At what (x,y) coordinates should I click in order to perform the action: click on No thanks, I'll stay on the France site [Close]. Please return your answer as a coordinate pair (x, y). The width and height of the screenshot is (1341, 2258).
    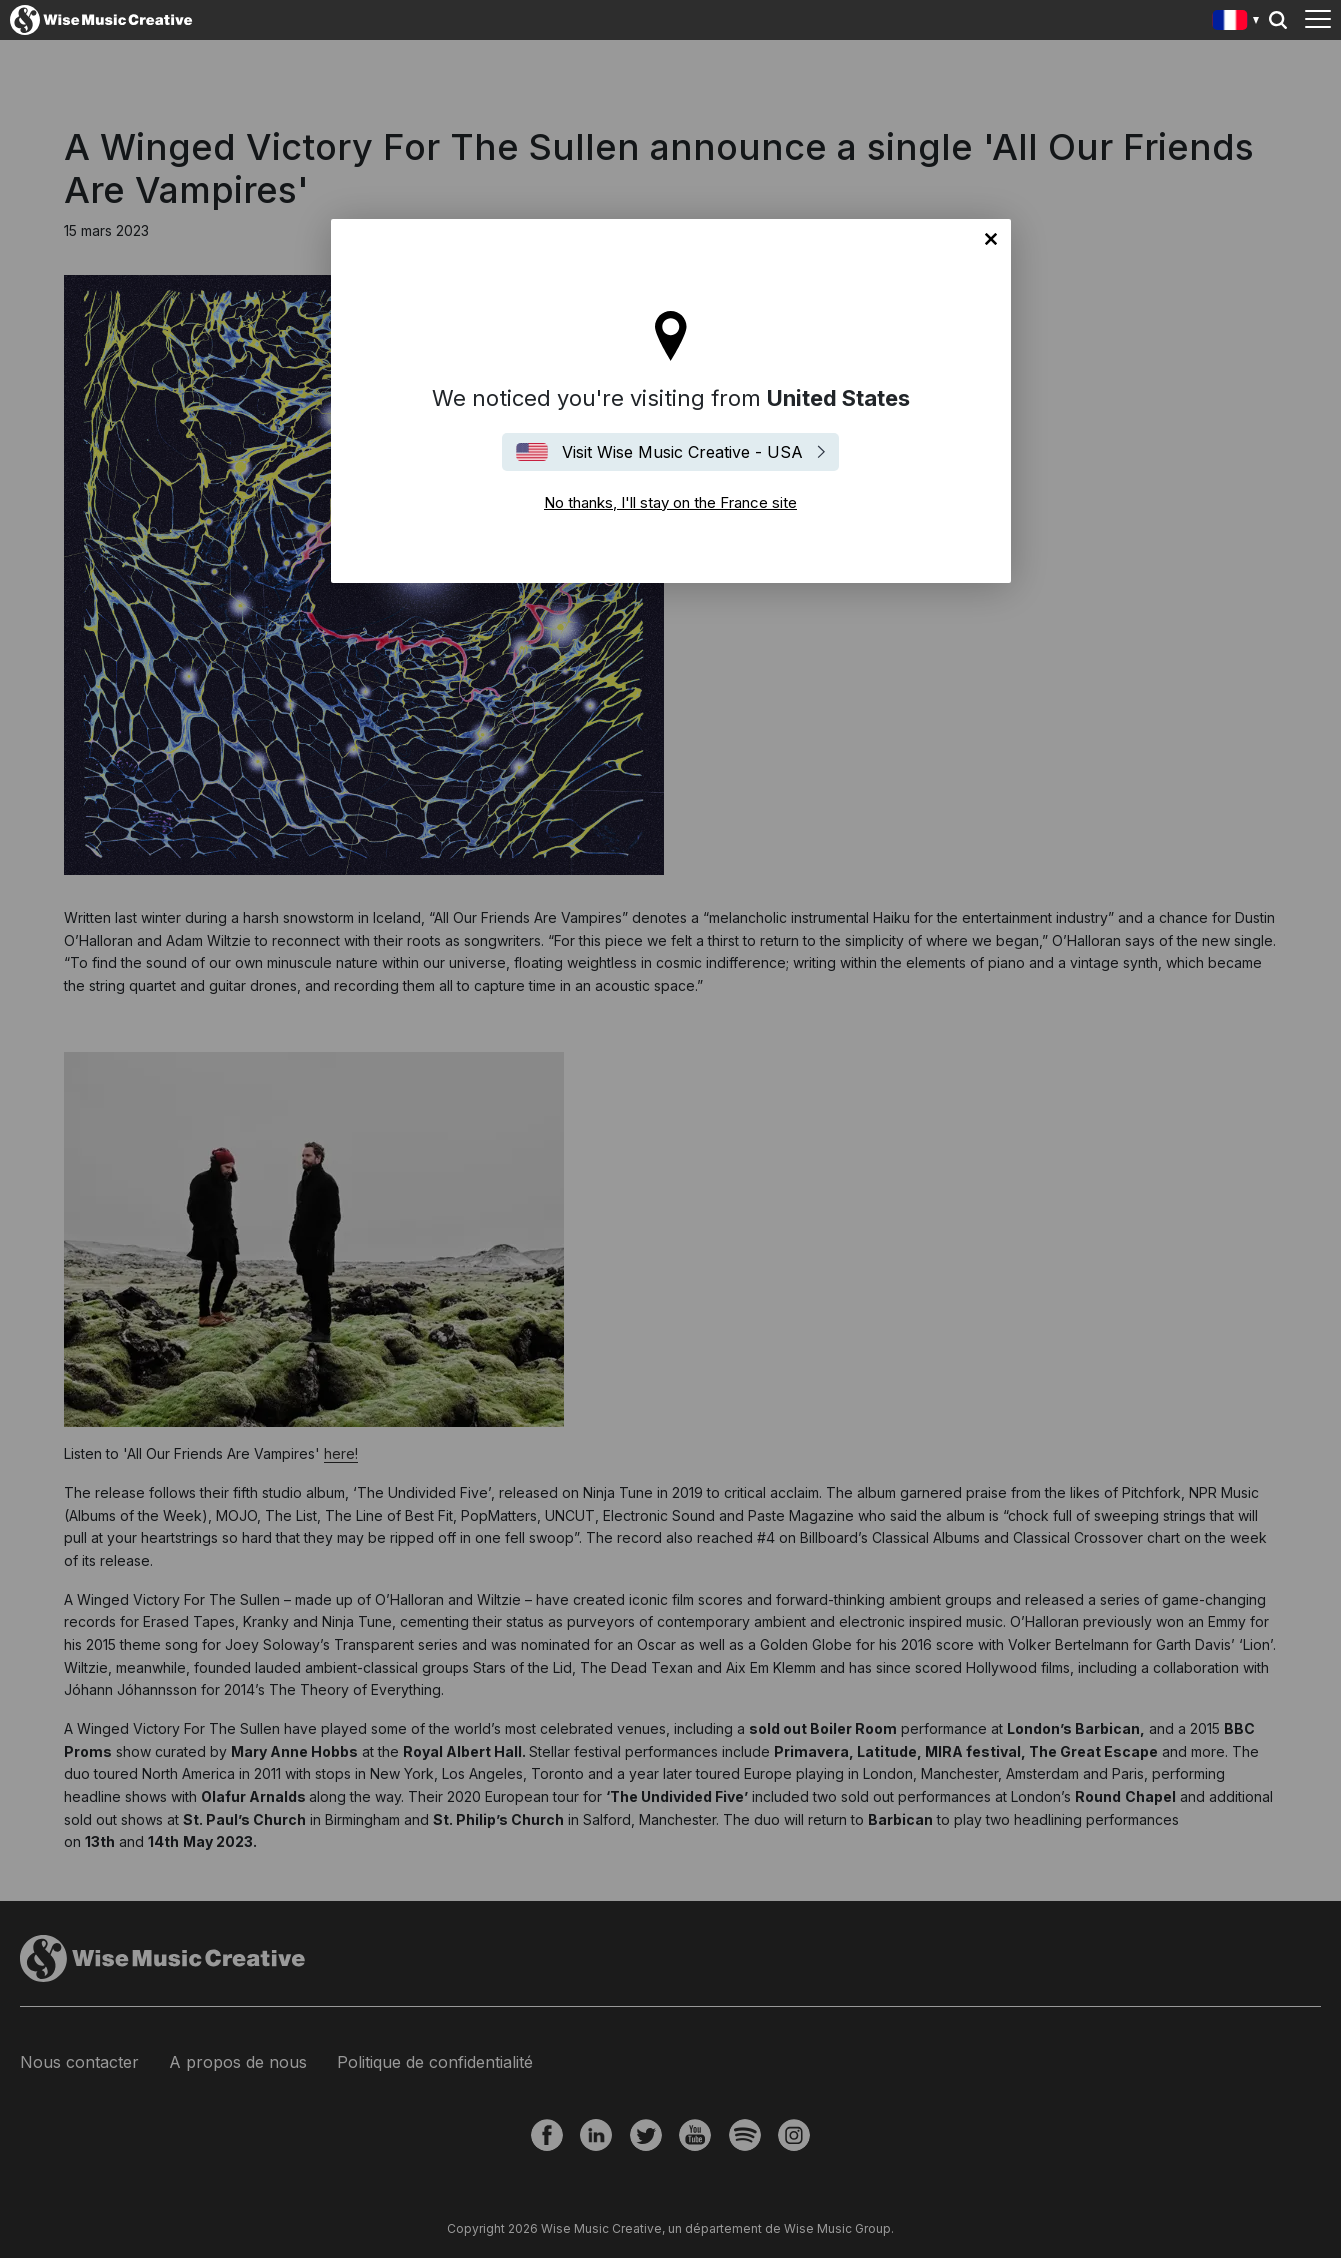
    Looking at the image, I should click on (991, 239).